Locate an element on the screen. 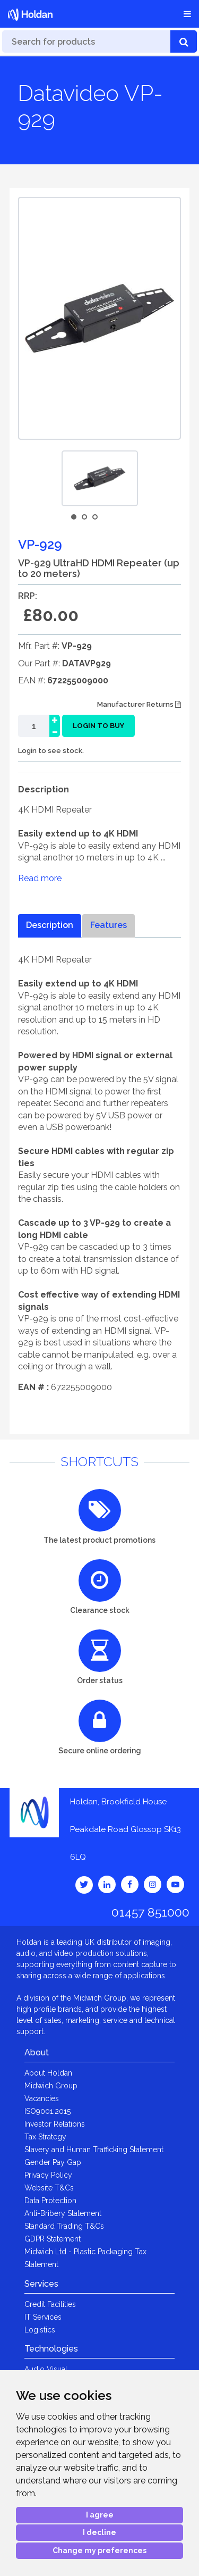 The height and width of the screenshot is (2576, 199). Anti-Bribery Statement is located at coordinates (62, 2213).